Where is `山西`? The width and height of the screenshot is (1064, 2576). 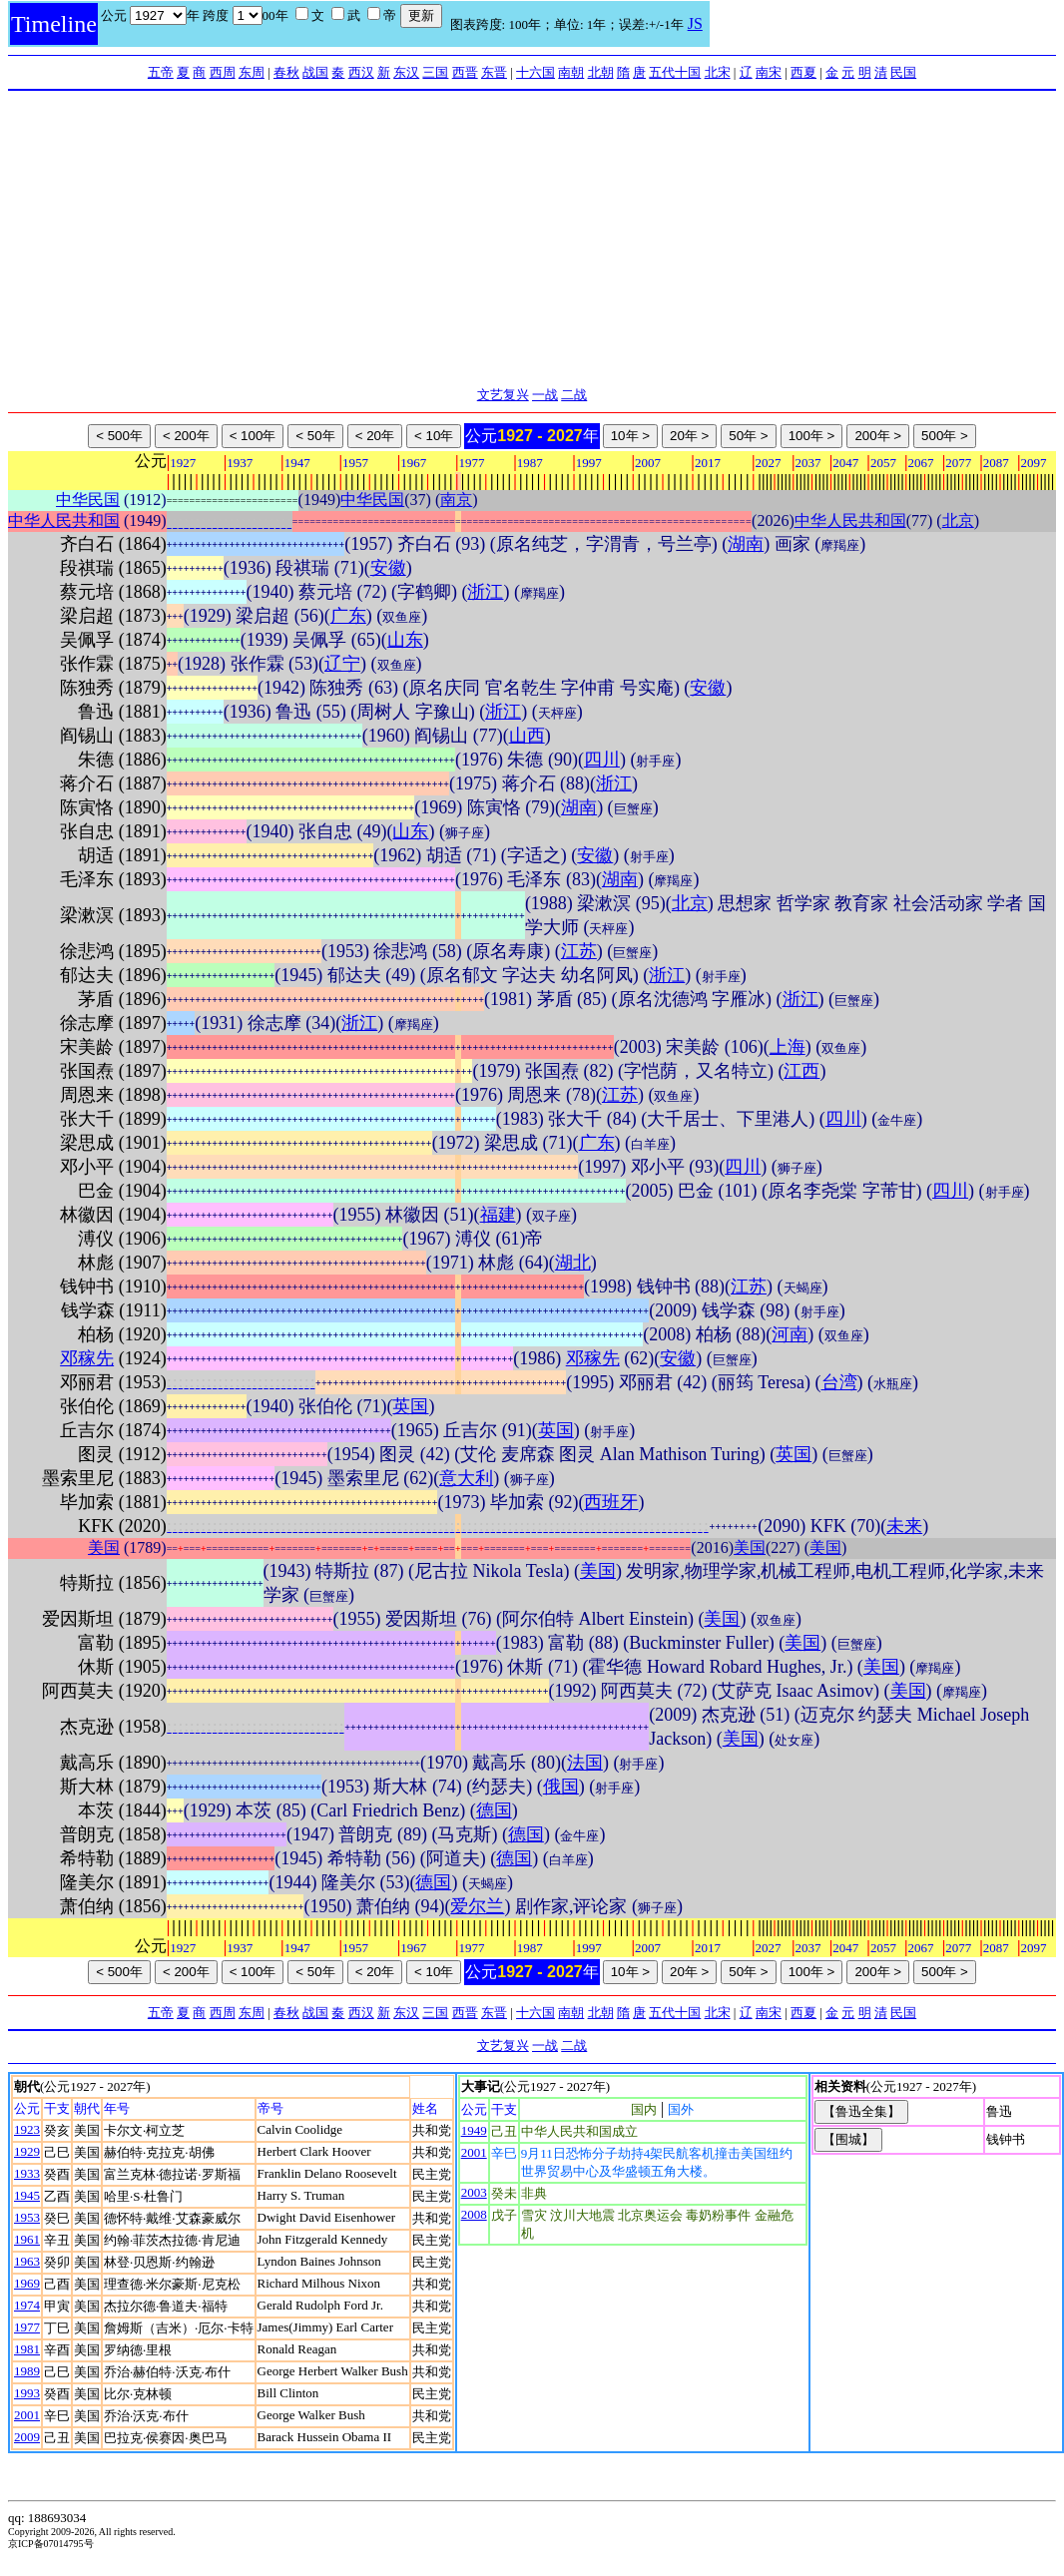
山西 is located at coordinates (527, 736).